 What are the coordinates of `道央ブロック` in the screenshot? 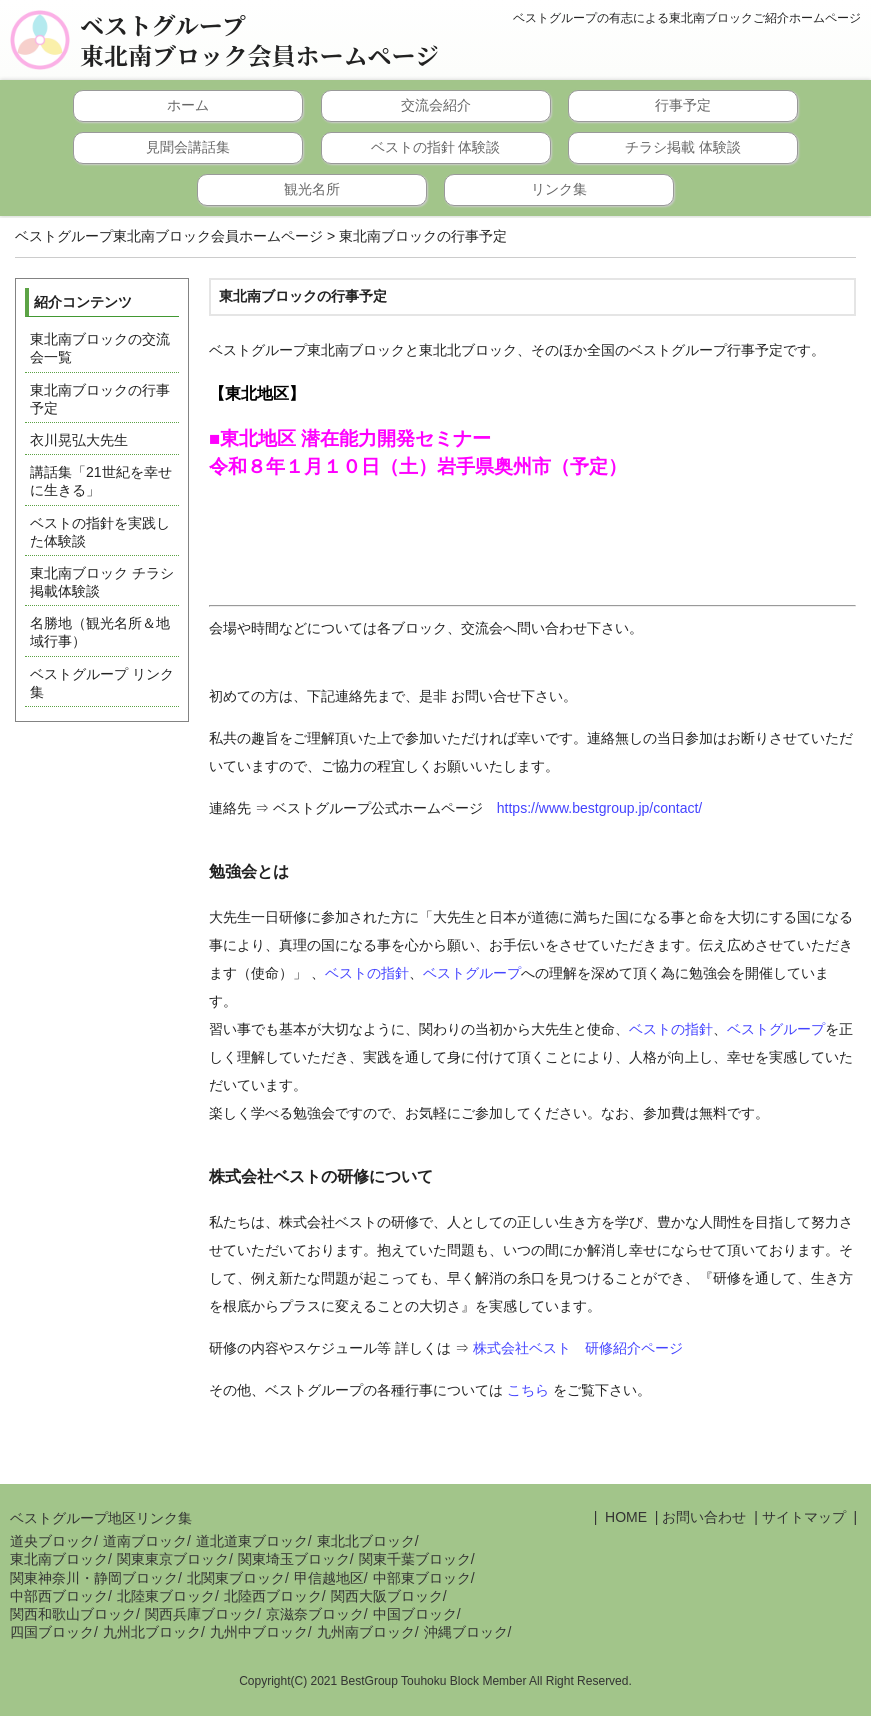 It's located at (52, 1541).